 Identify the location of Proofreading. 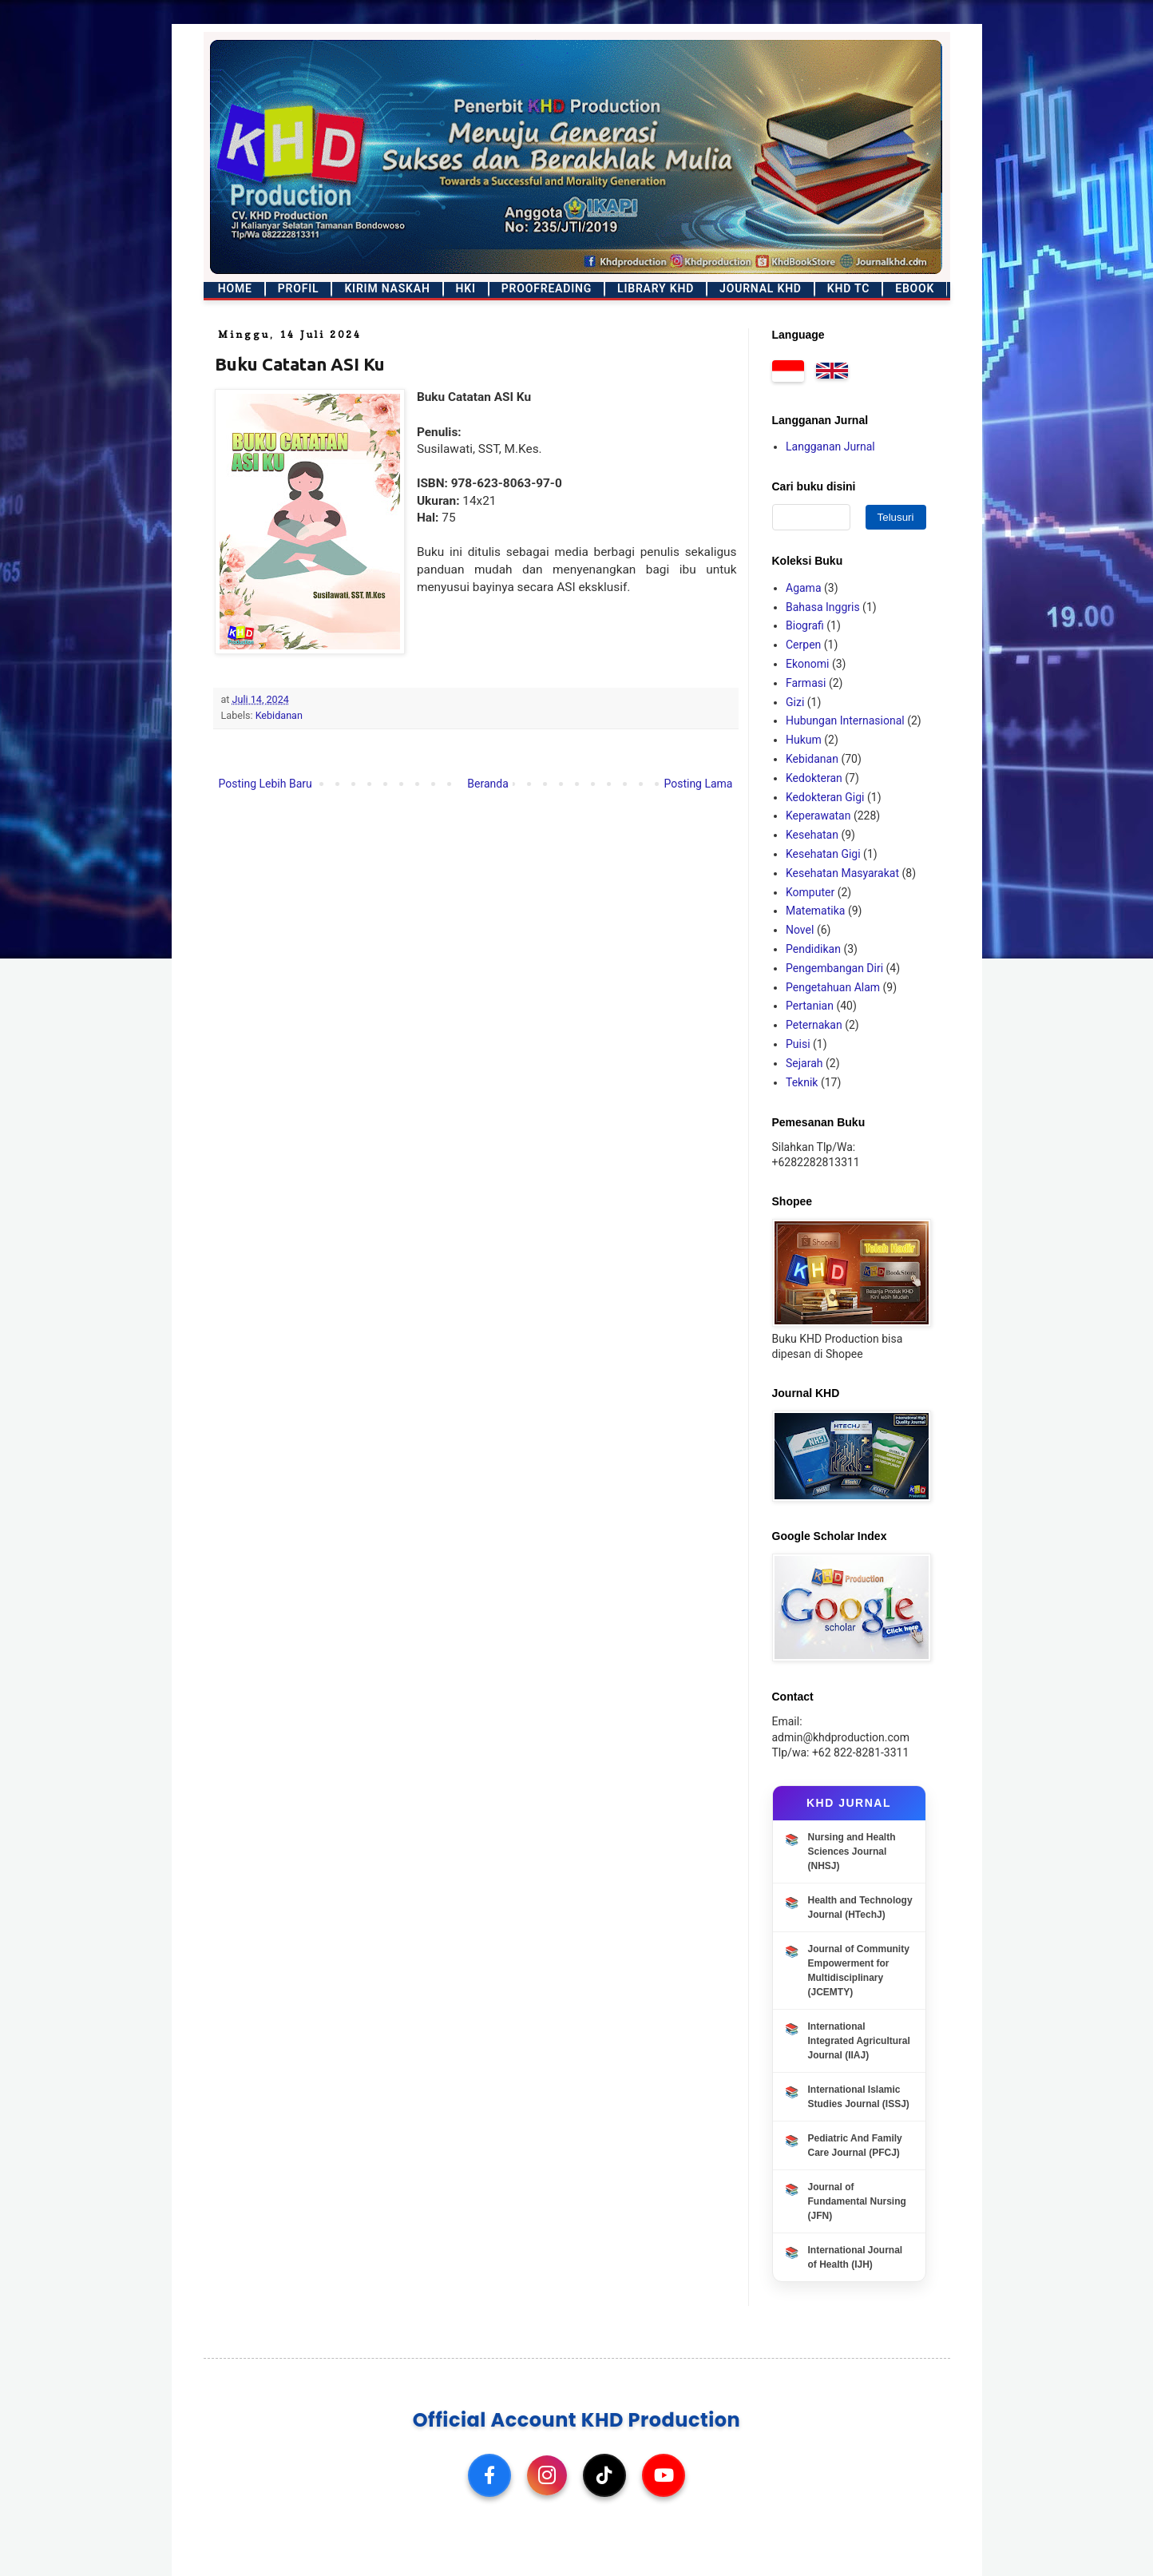
(546, 288).